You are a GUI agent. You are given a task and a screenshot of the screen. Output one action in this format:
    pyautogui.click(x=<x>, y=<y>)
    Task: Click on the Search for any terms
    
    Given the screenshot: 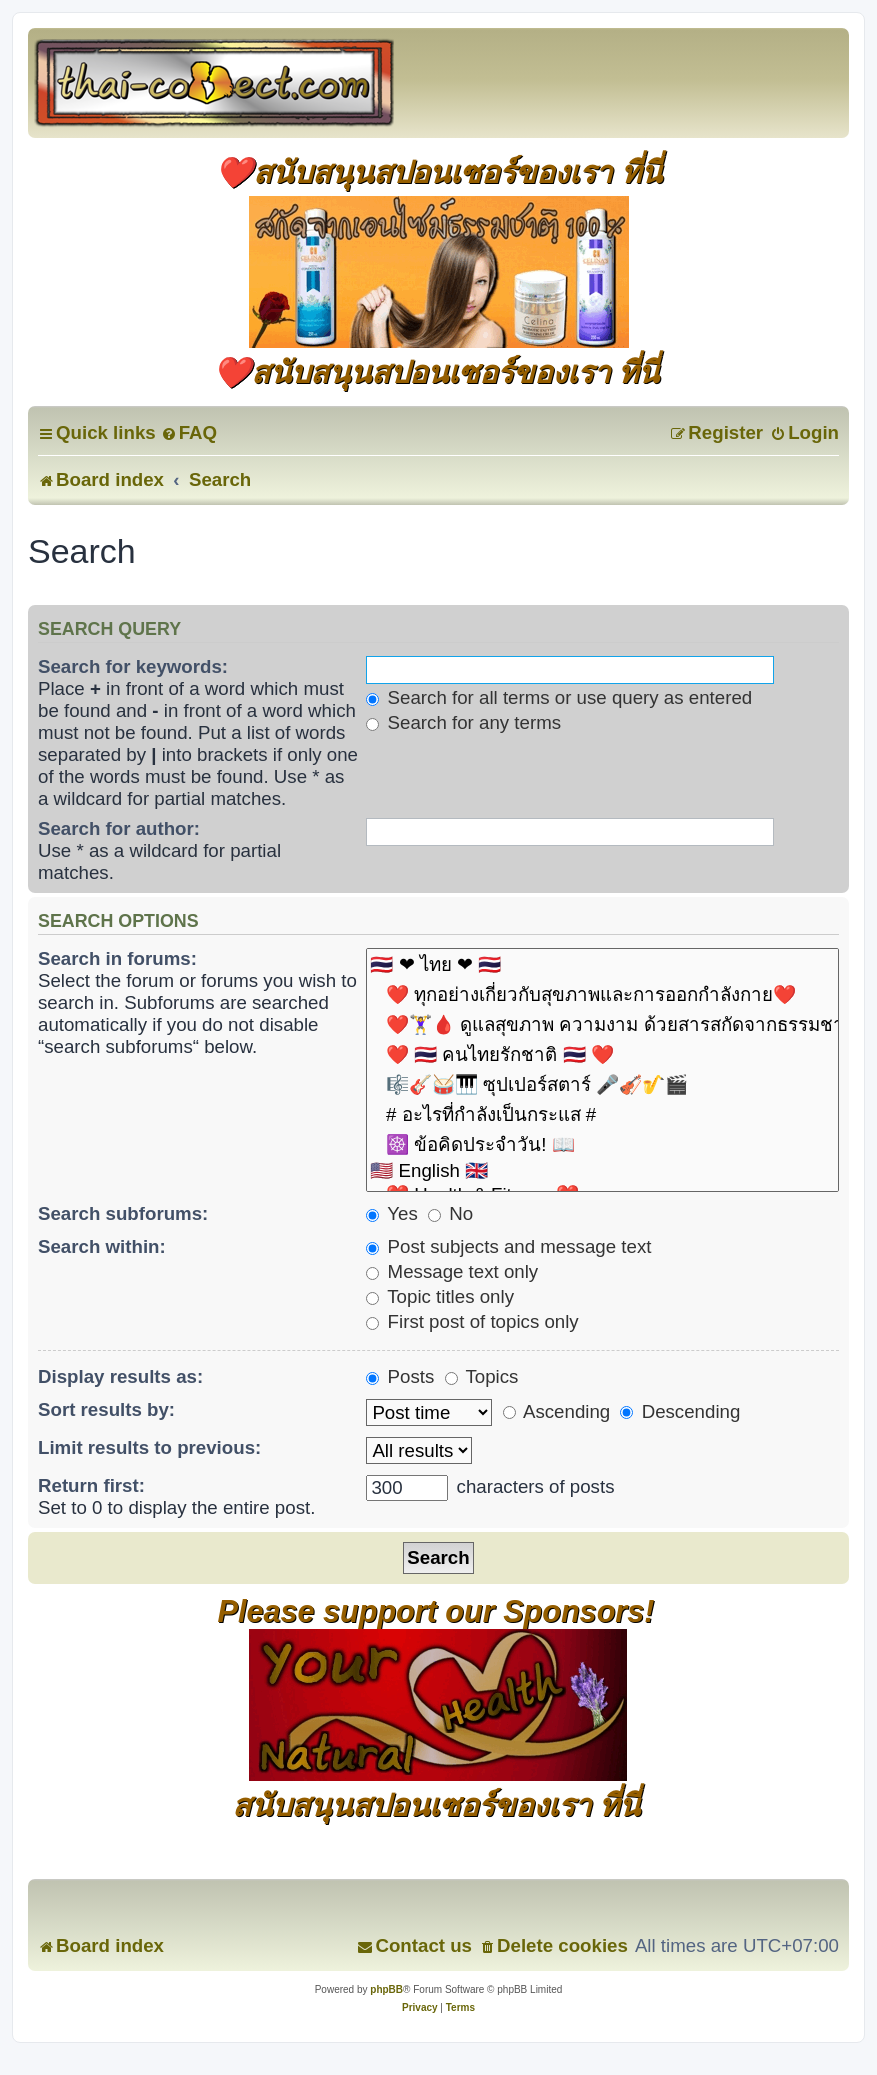 What is the action you would take?
    pyautogui.click(x=463, y=722)
    